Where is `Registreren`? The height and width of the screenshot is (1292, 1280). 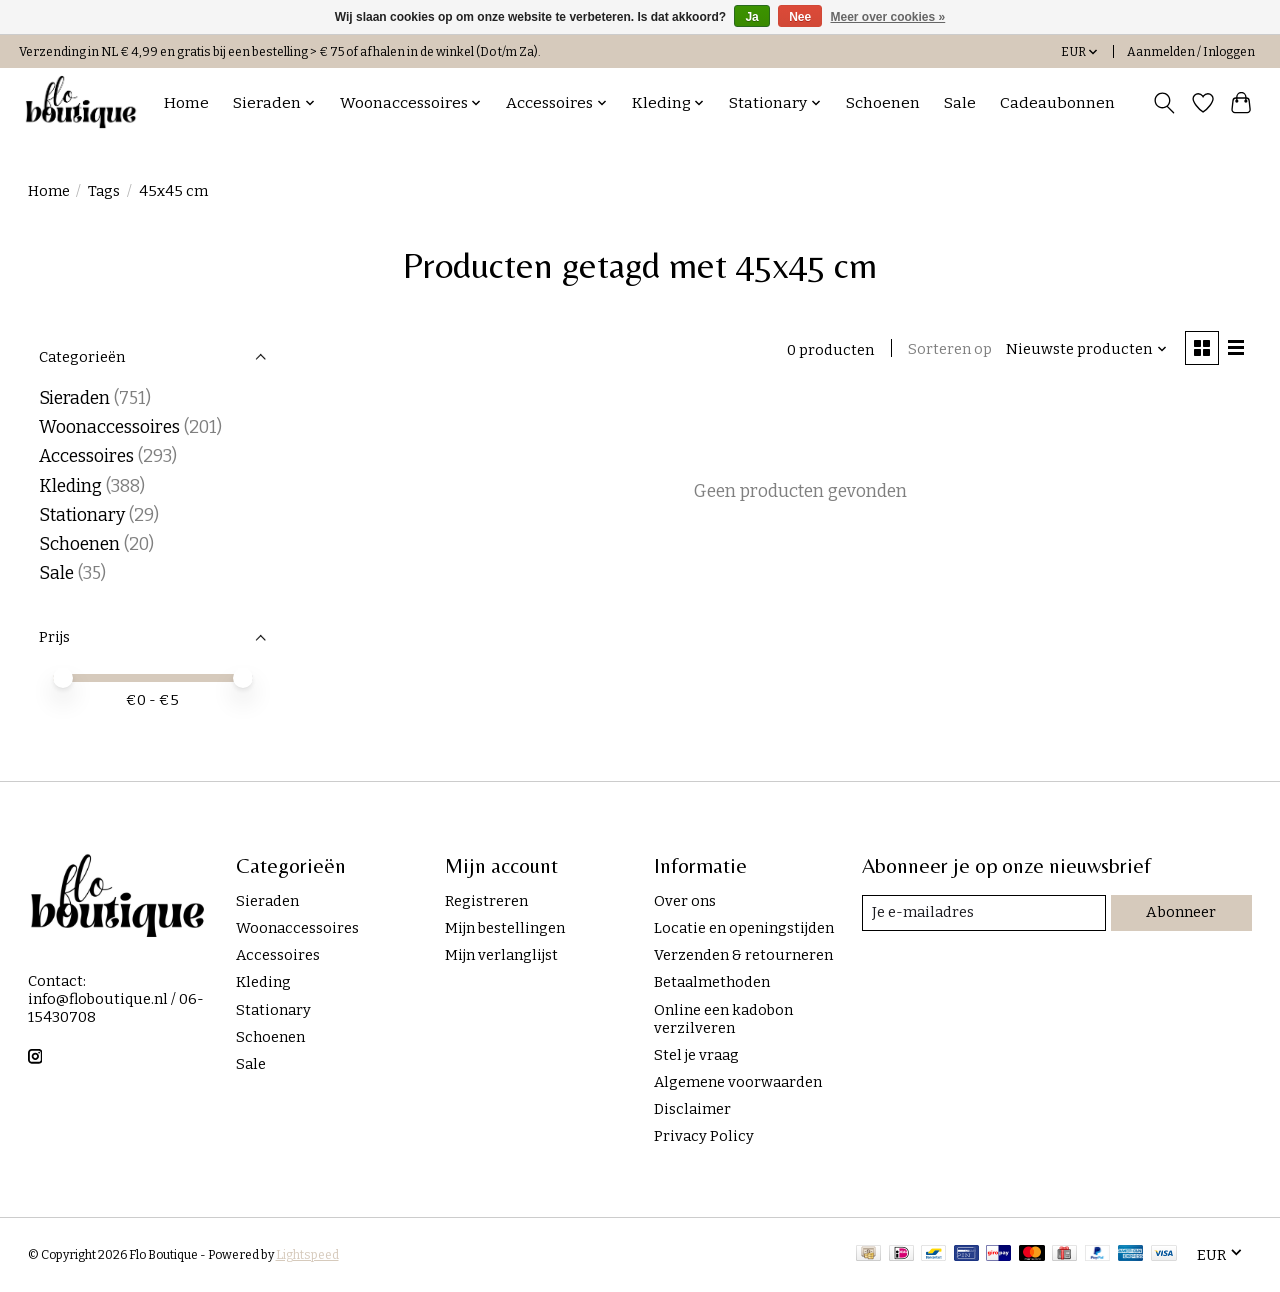
Registreren is located at coordinates (486, 901).